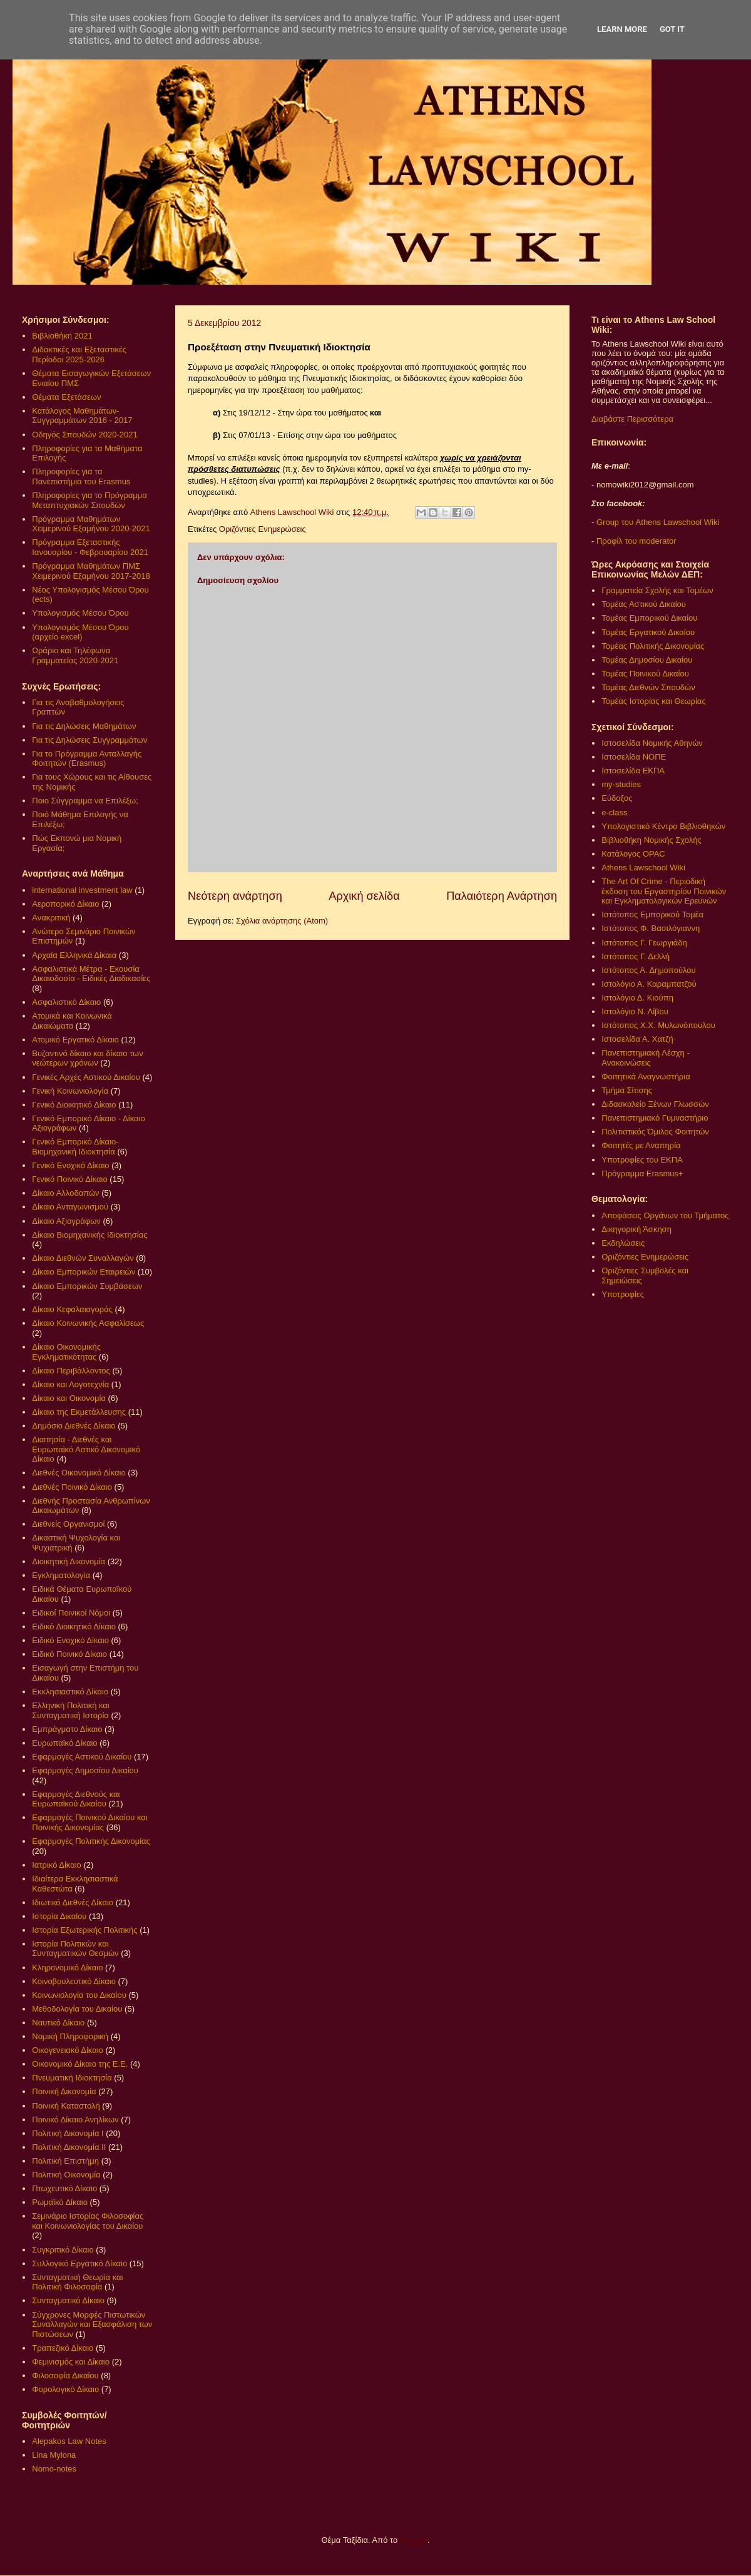 The height and width of the screenshot is (2576, 751). I want to click on Πτωχευτικό Δίκαιο, so click(64, 2188).